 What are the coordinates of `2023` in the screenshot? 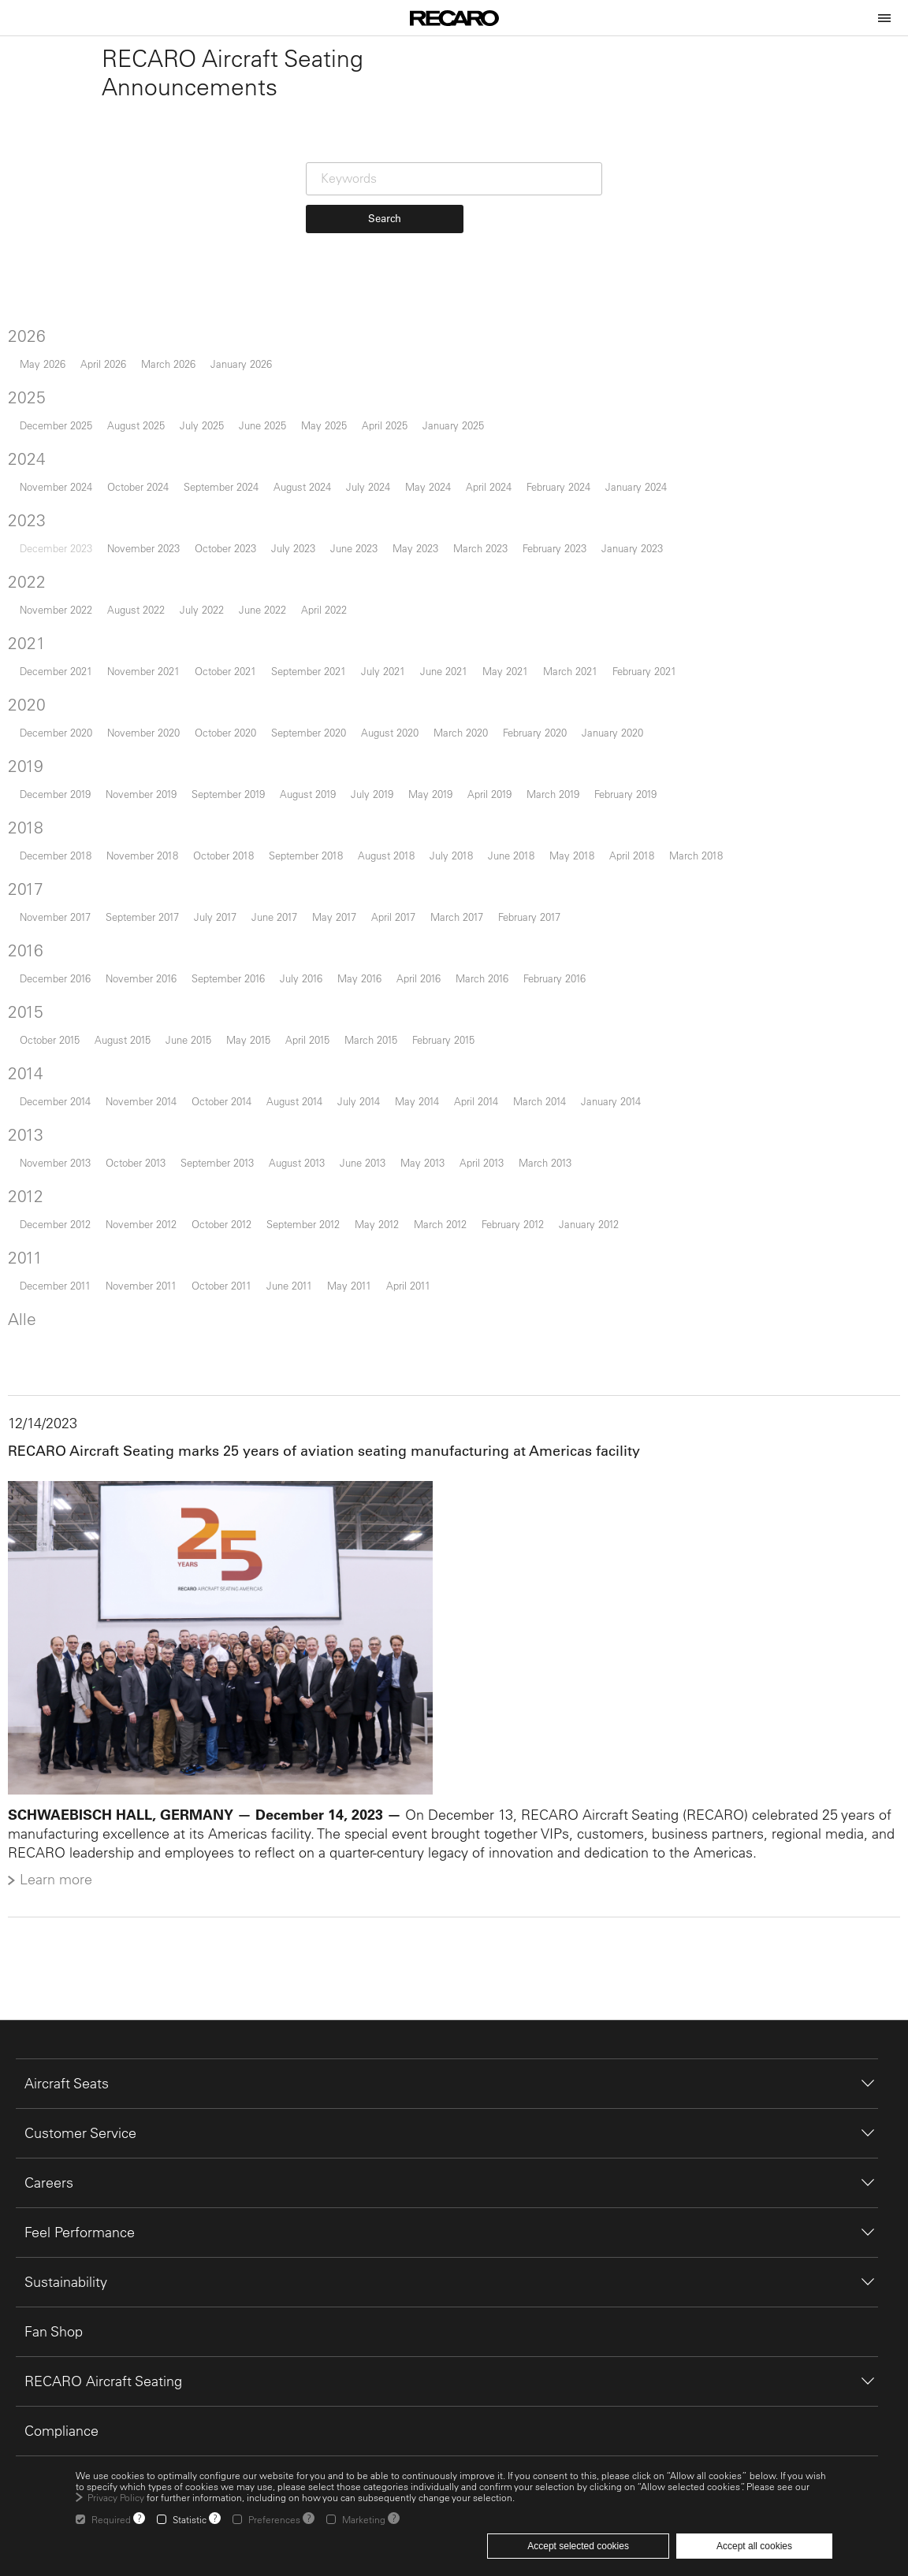 It's located at (34, 557).